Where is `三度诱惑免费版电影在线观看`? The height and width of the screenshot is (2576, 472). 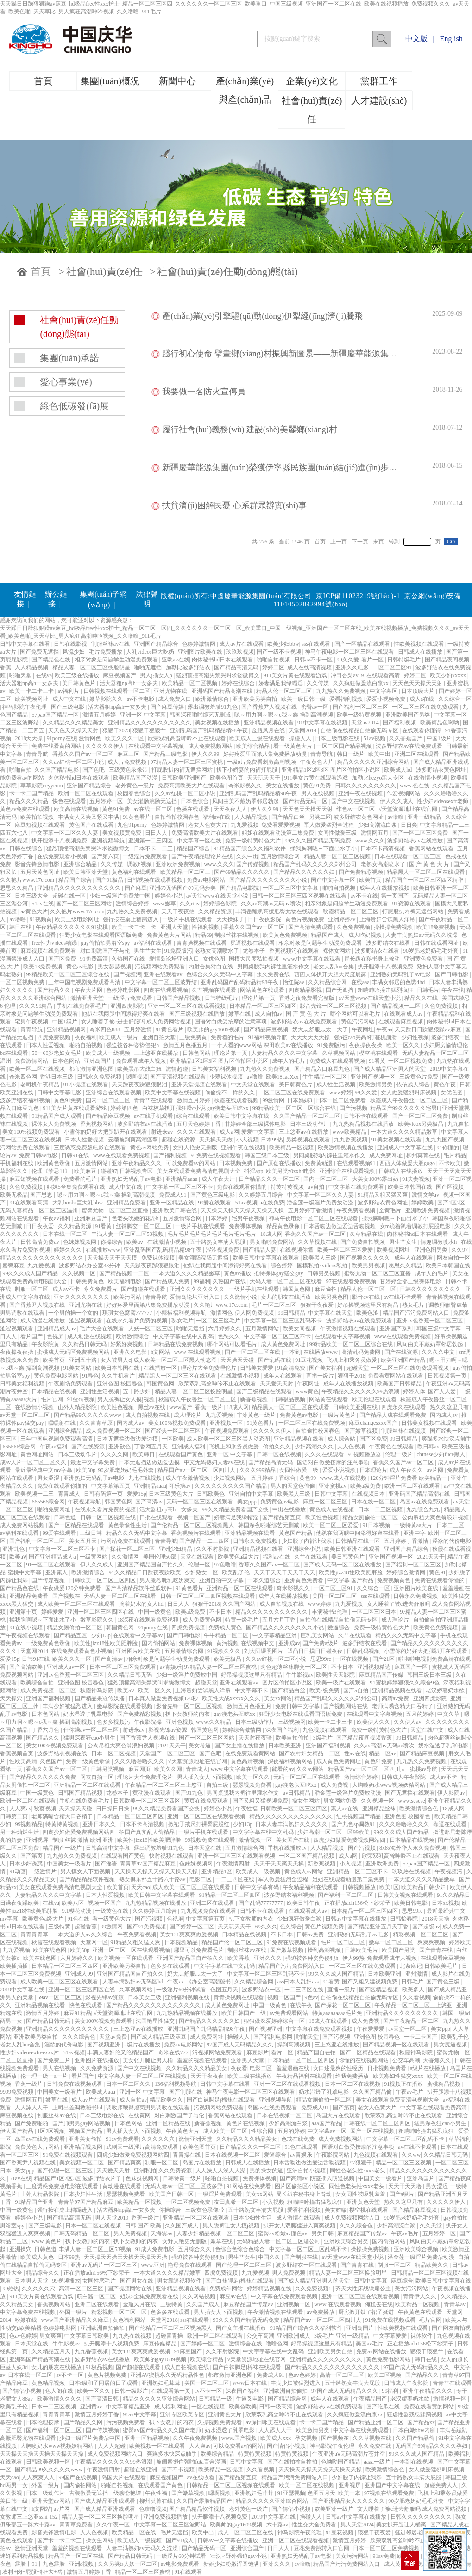 三度诱惑免费版电影在线观看 is located at coordinates (90, 1147).